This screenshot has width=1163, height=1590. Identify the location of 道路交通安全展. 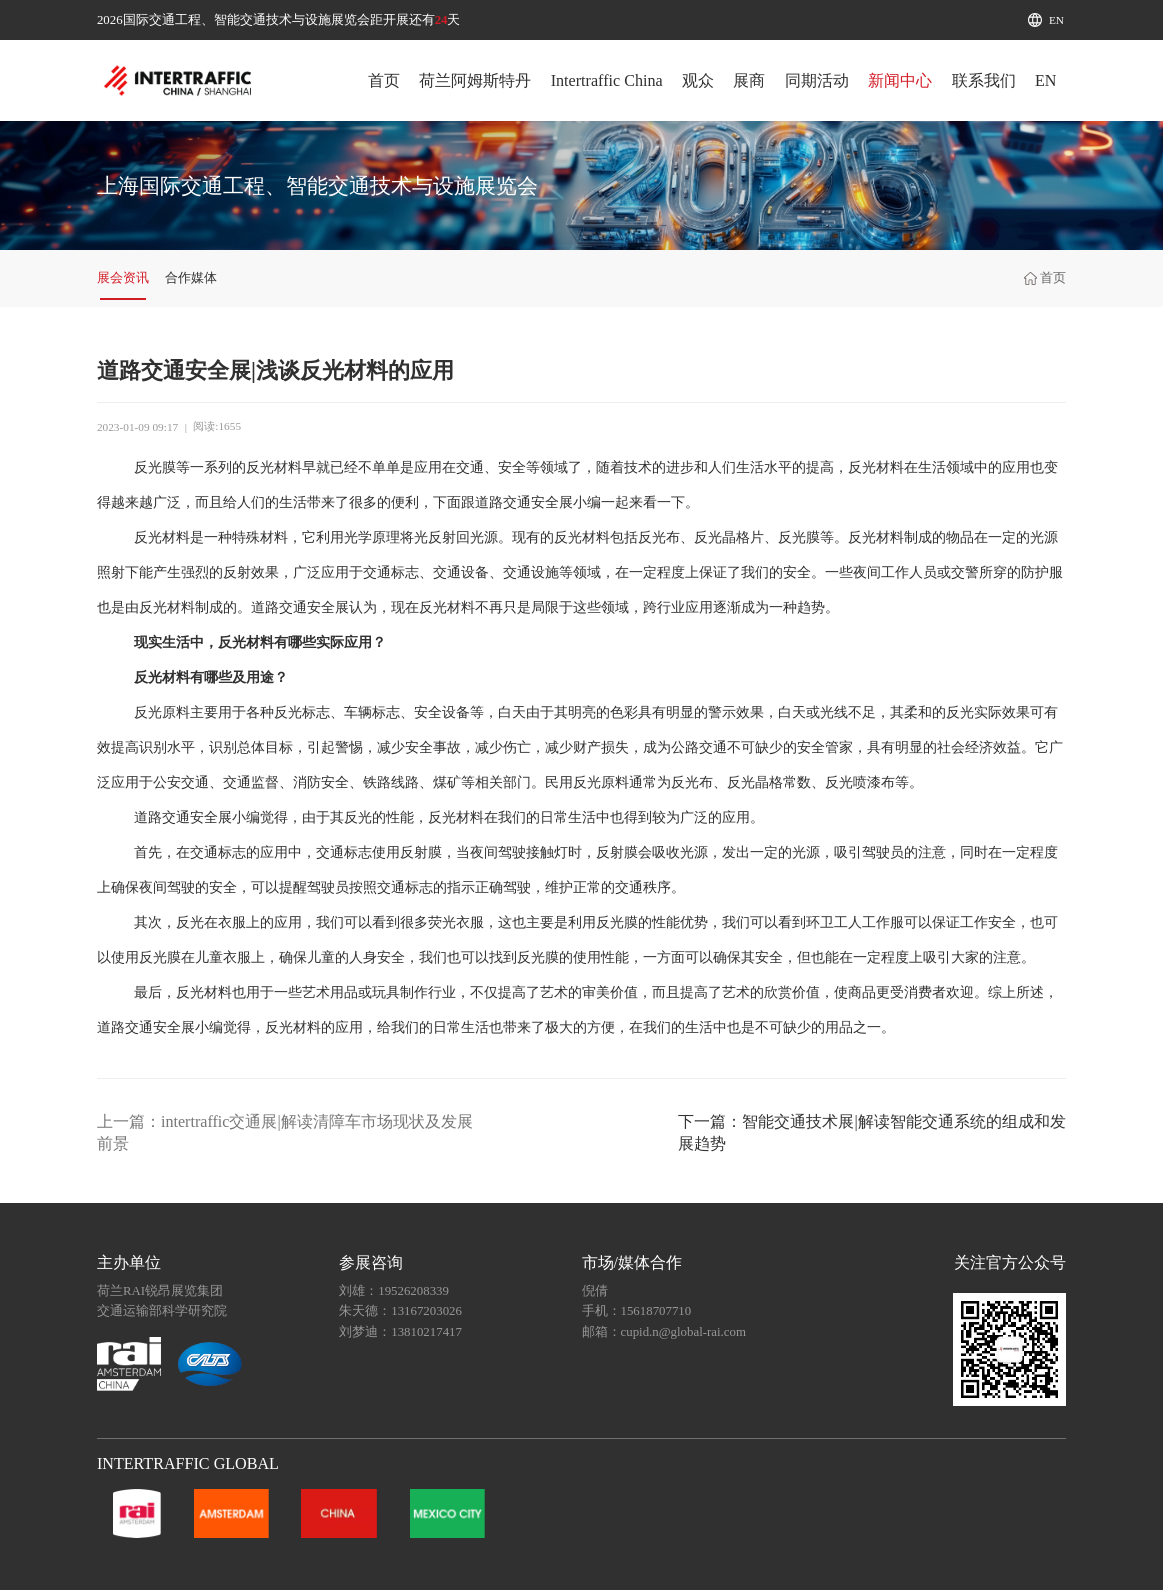
(524, 502).